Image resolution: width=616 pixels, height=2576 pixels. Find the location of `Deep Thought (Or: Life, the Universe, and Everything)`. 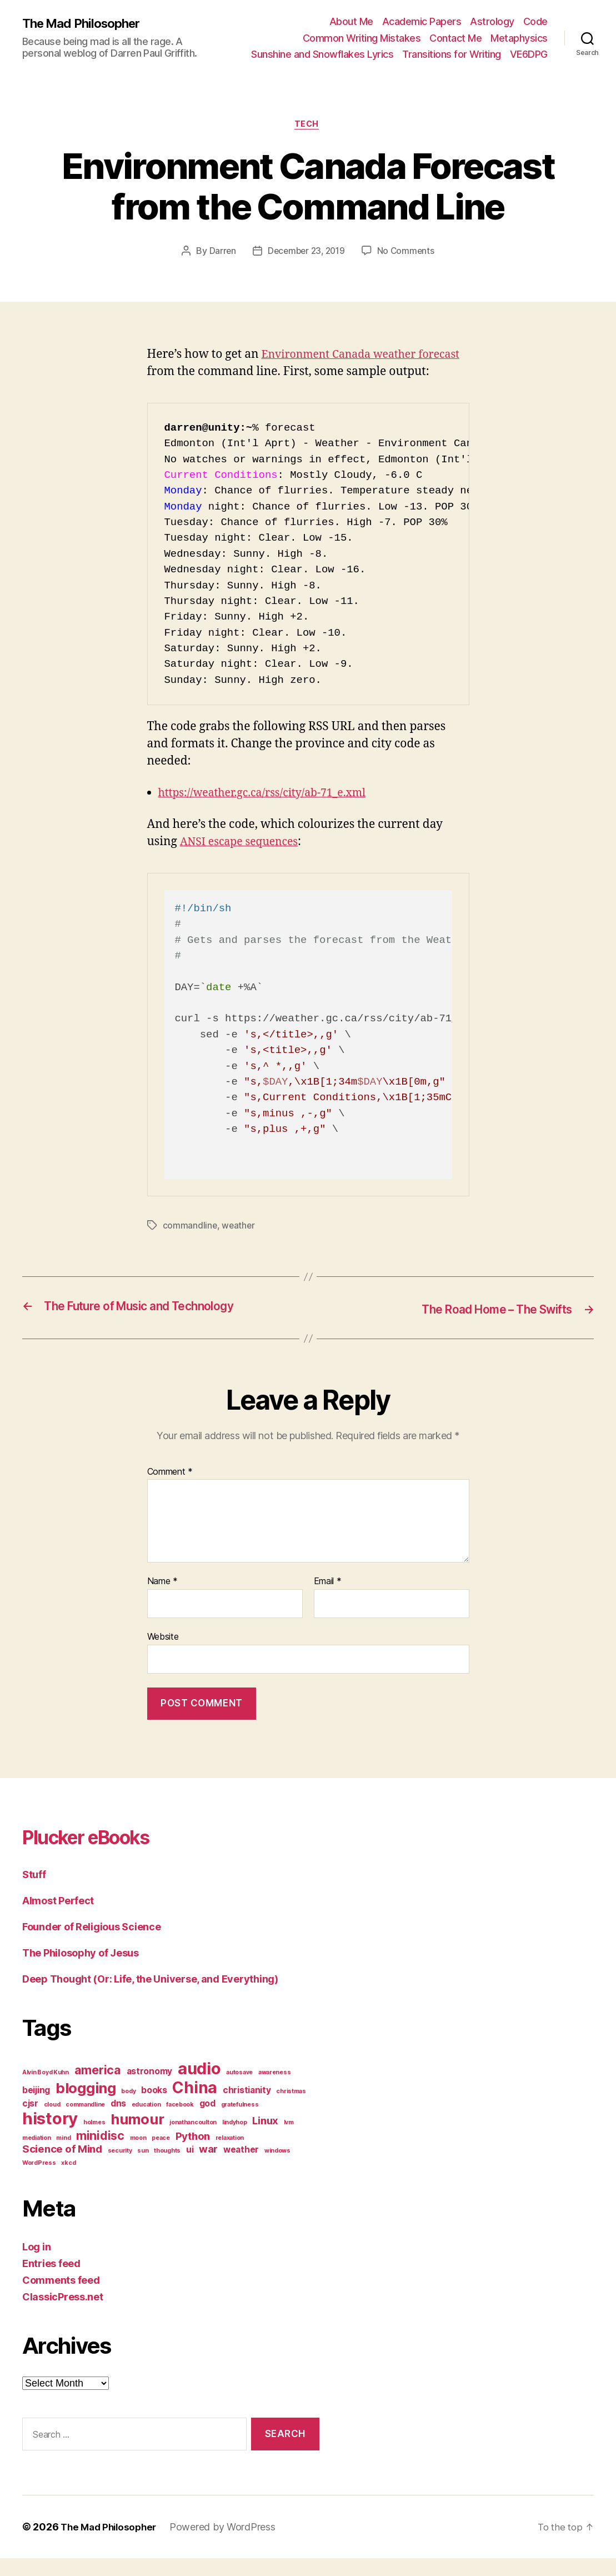

Deep Thought (Or: Life, the Universe, and Everything) is located at coordinates (150, 1997).